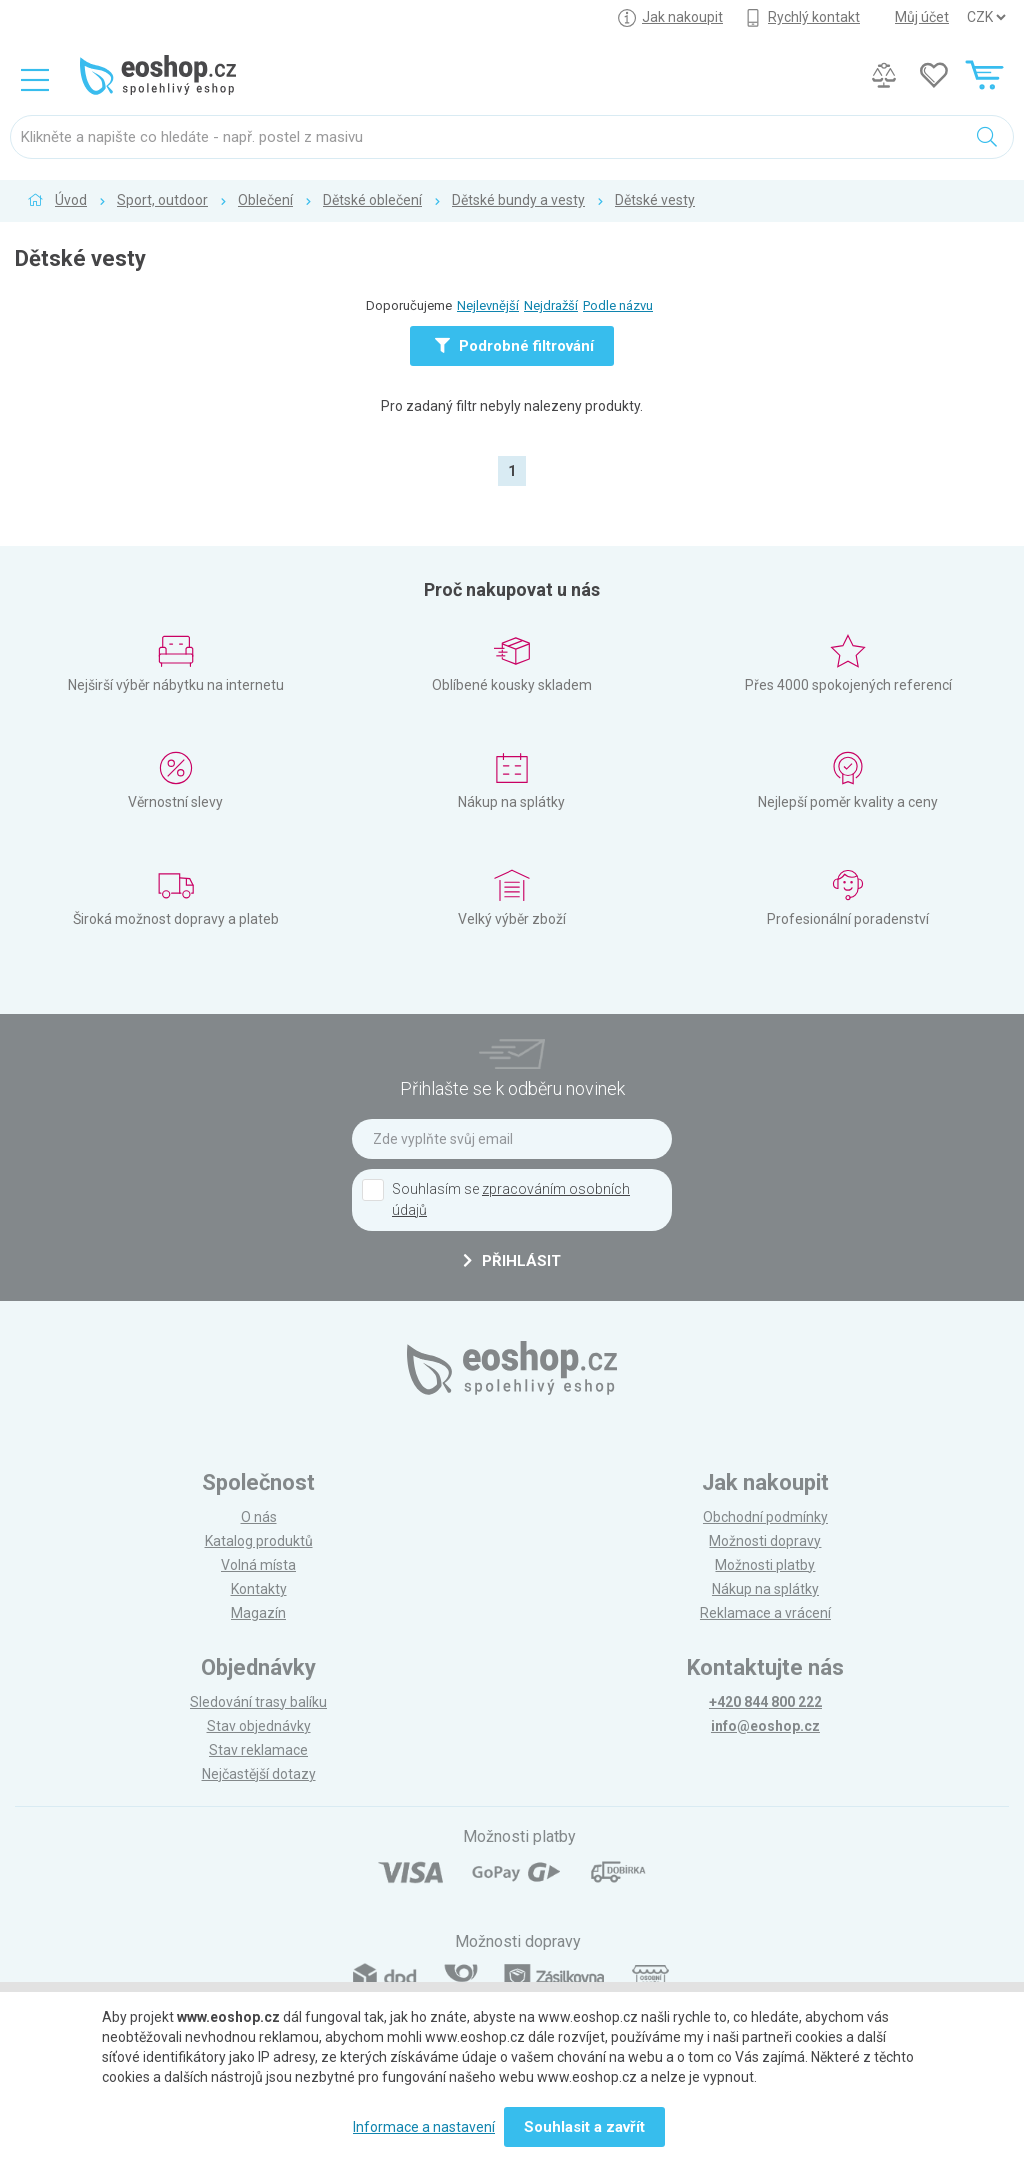 The width and height of the screenshot is (1024, 2182). I want to click on Katalog produktů, so click(259, 1541).